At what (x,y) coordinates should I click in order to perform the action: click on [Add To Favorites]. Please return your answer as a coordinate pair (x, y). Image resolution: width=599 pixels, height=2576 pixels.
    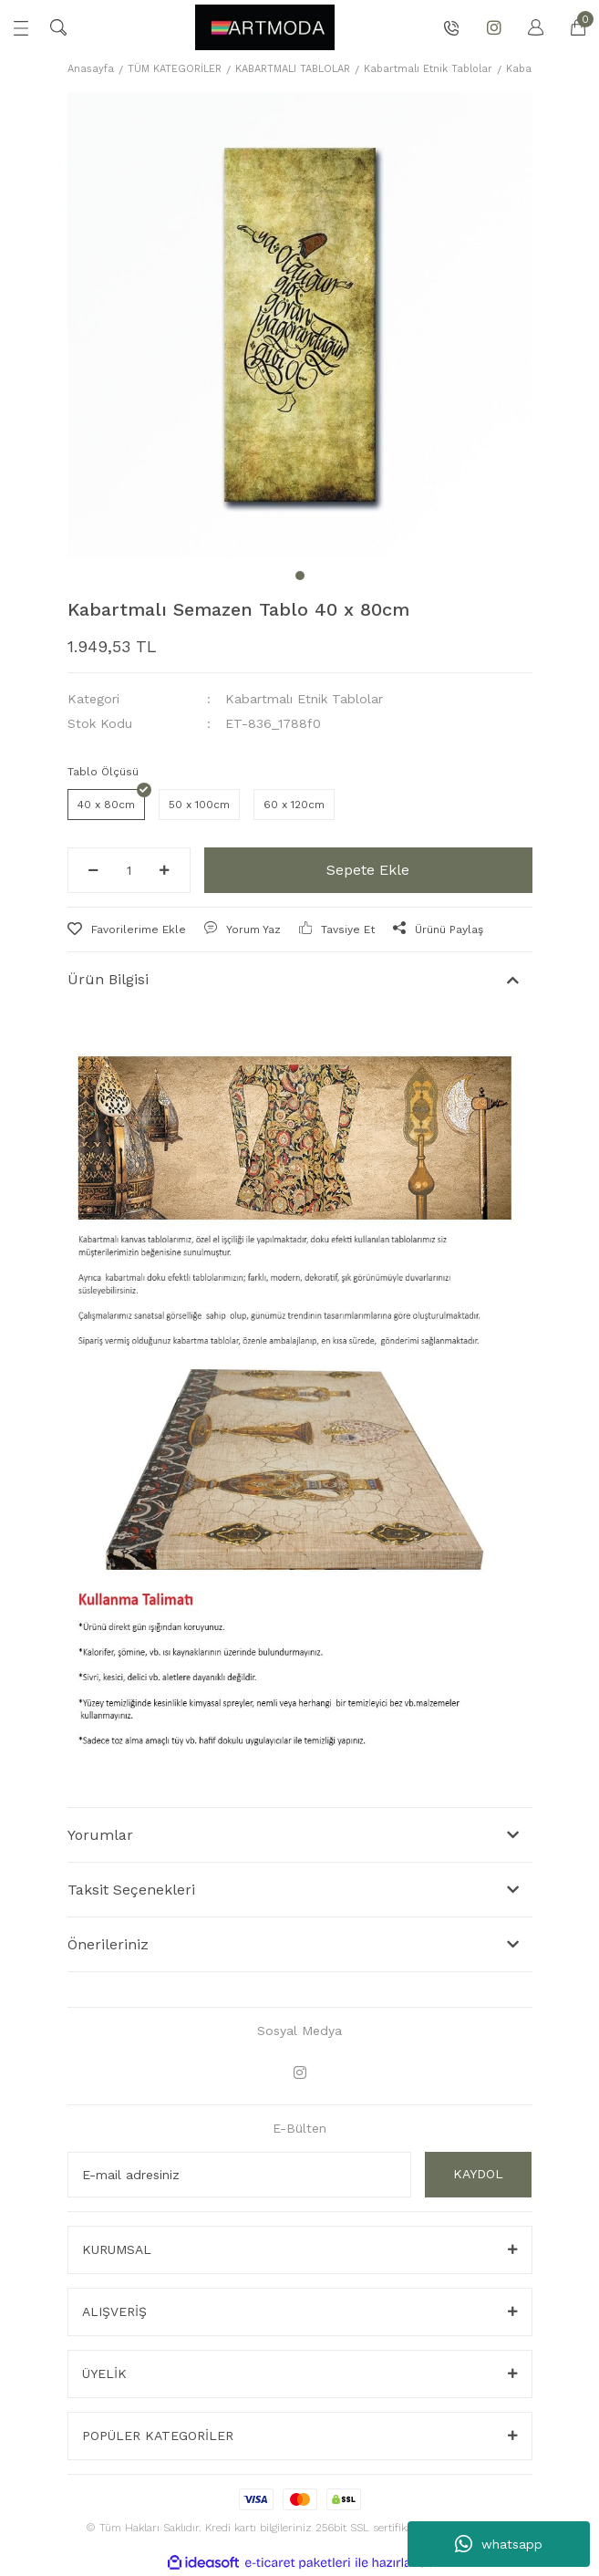
    Looking at the image, I should click on (126, 437).